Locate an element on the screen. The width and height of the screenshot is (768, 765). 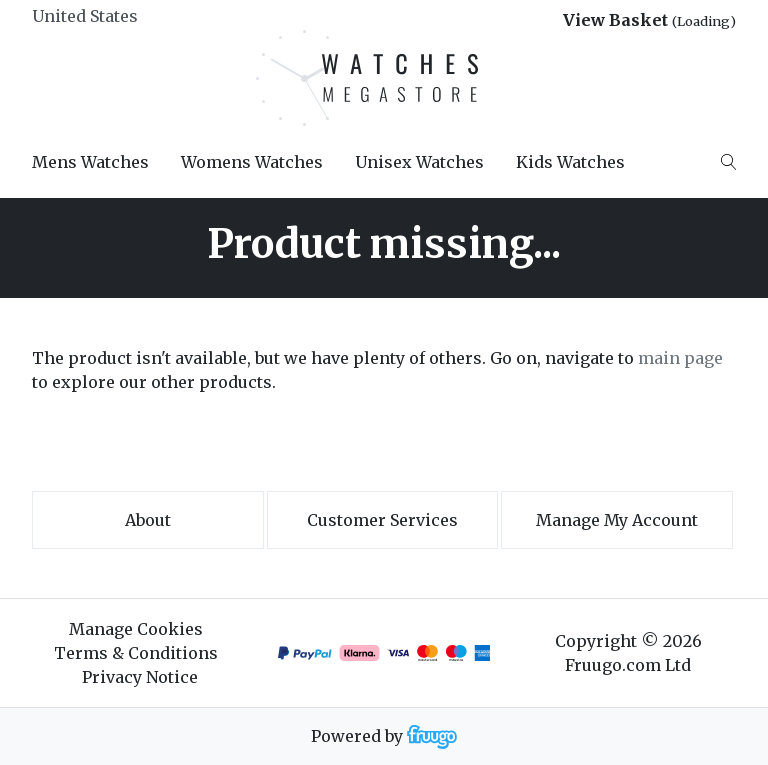
main page is located at coordinates (680, 358).